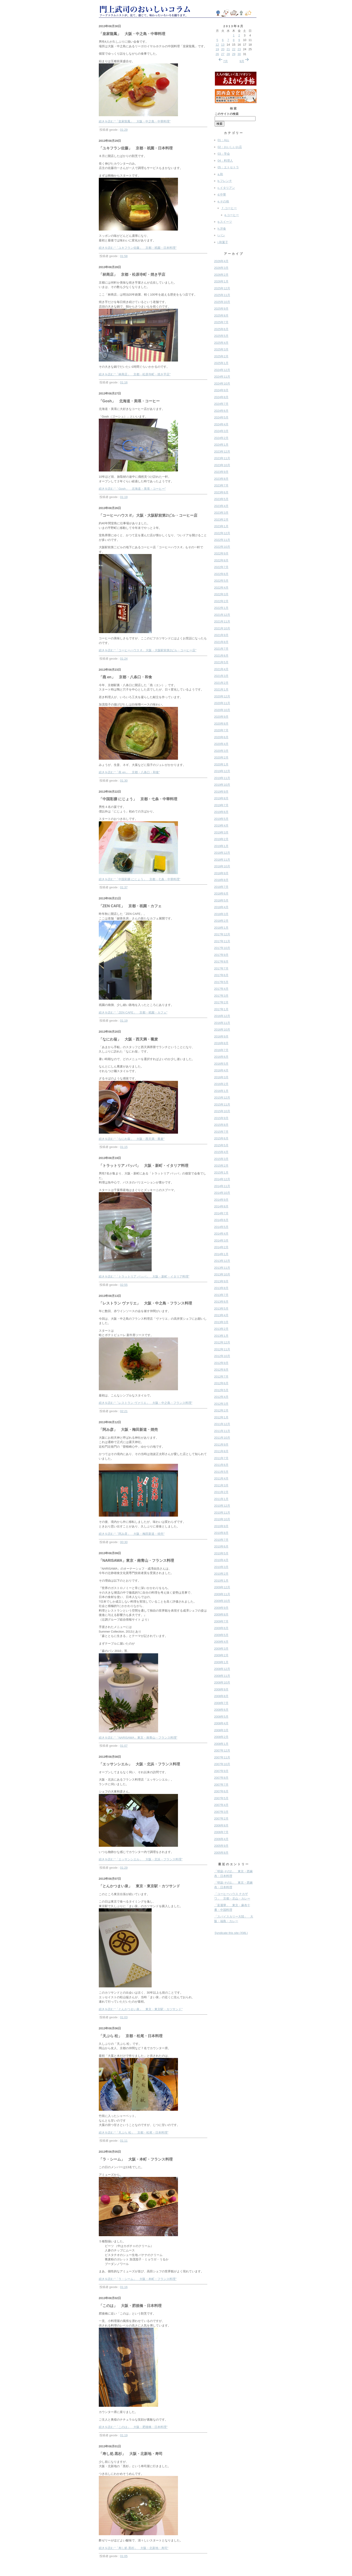  What do you see at coordinates (221, 1560) in the screenshot?
I see `2010年4月` at bounding box center [221, 1560].